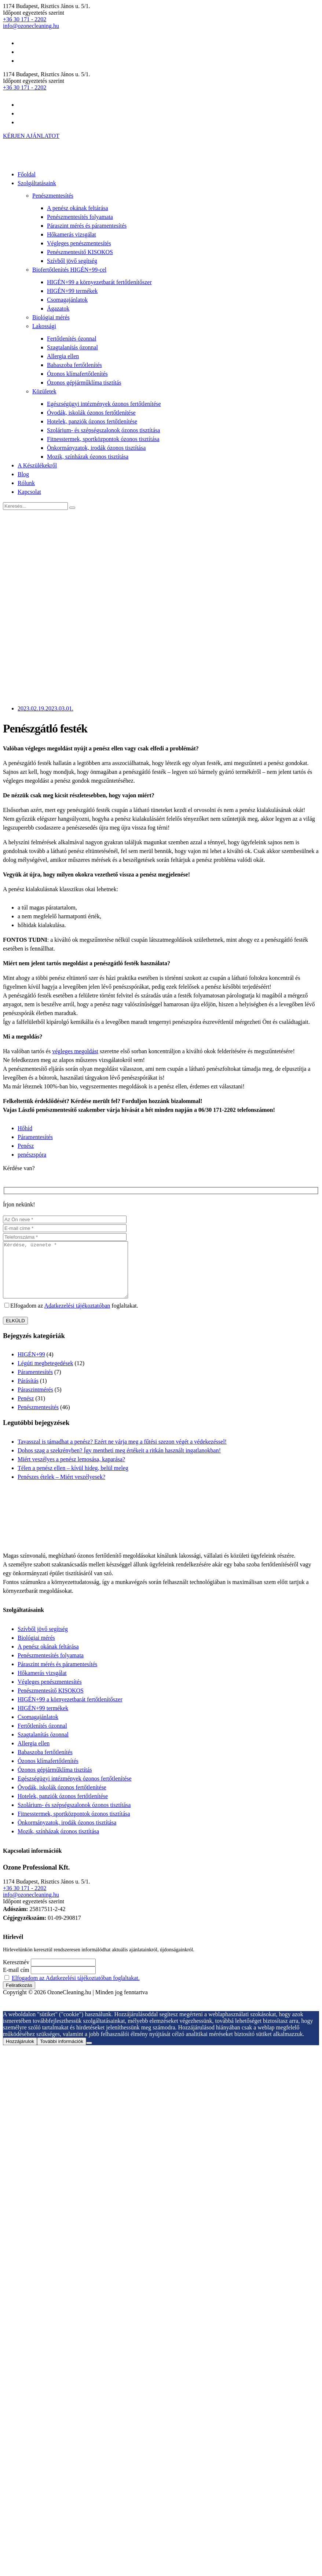  What do you see at coordinates (74, 365) in the screenshot?
I see `Babaszoba fertőtlenítés` at bounding box center [74, 365].